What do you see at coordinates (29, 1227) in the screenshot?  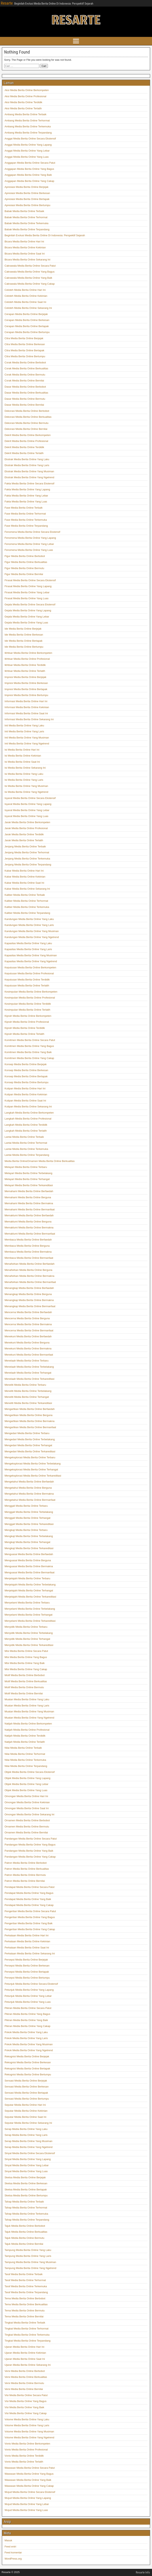 I see `Memaklumi Media Berita Online Bermakna` at bounding box center [29, 1227].